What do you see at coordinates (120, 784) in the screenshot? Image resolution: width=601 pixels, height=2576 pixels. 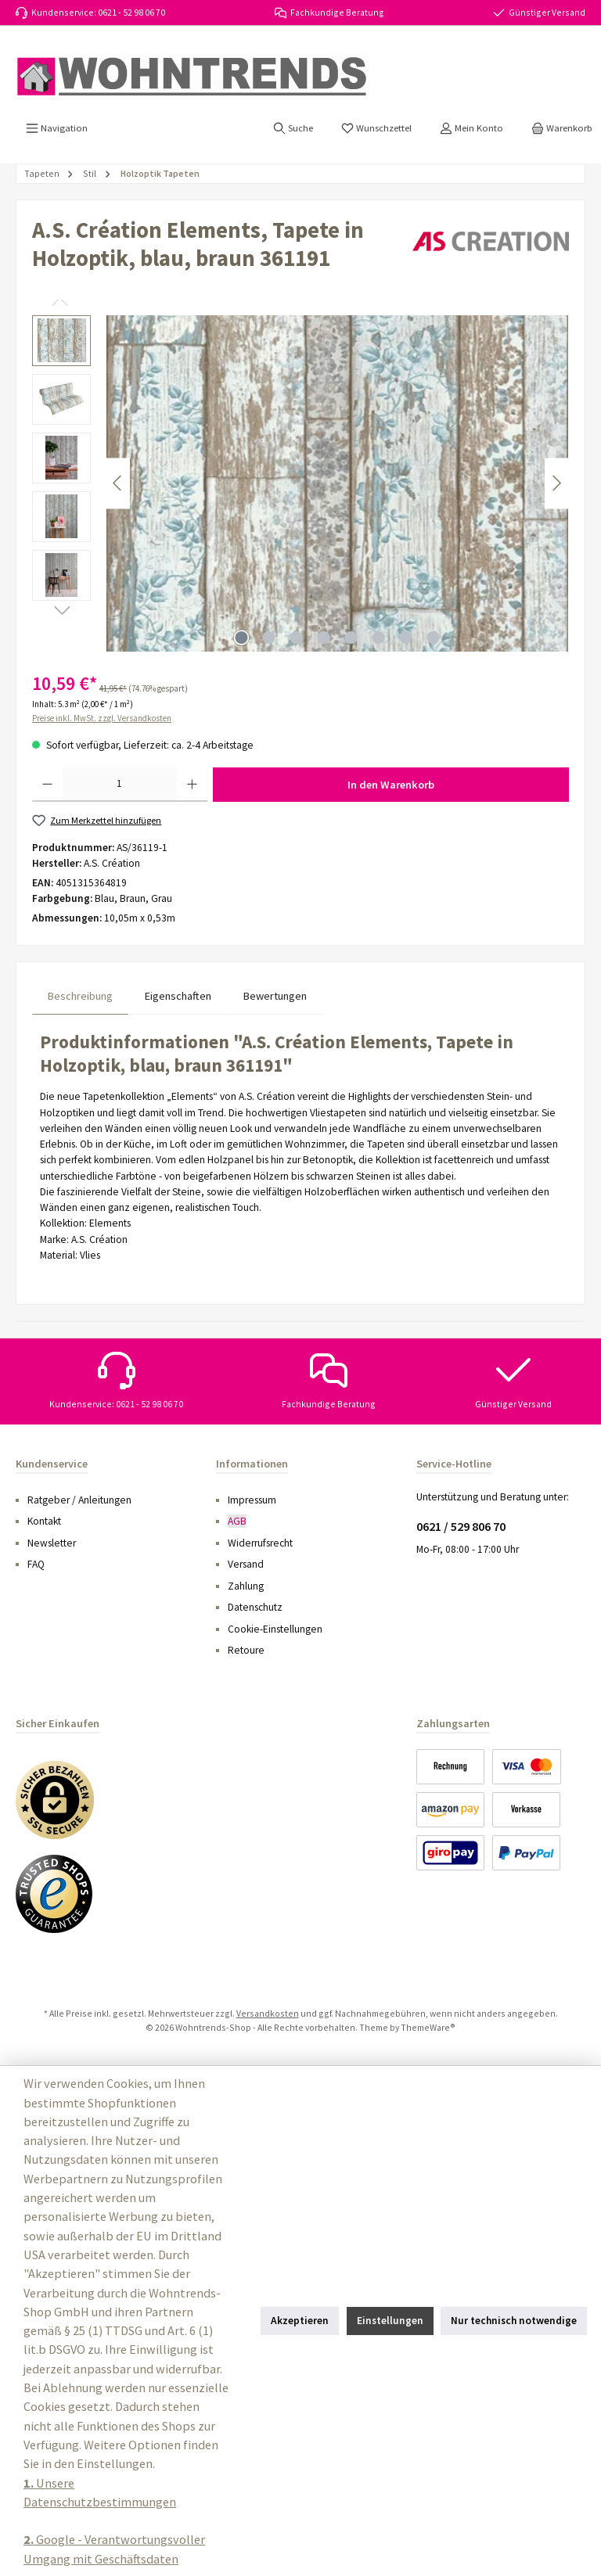 I see `[Anzahl]` at bounding box center [120, 784].